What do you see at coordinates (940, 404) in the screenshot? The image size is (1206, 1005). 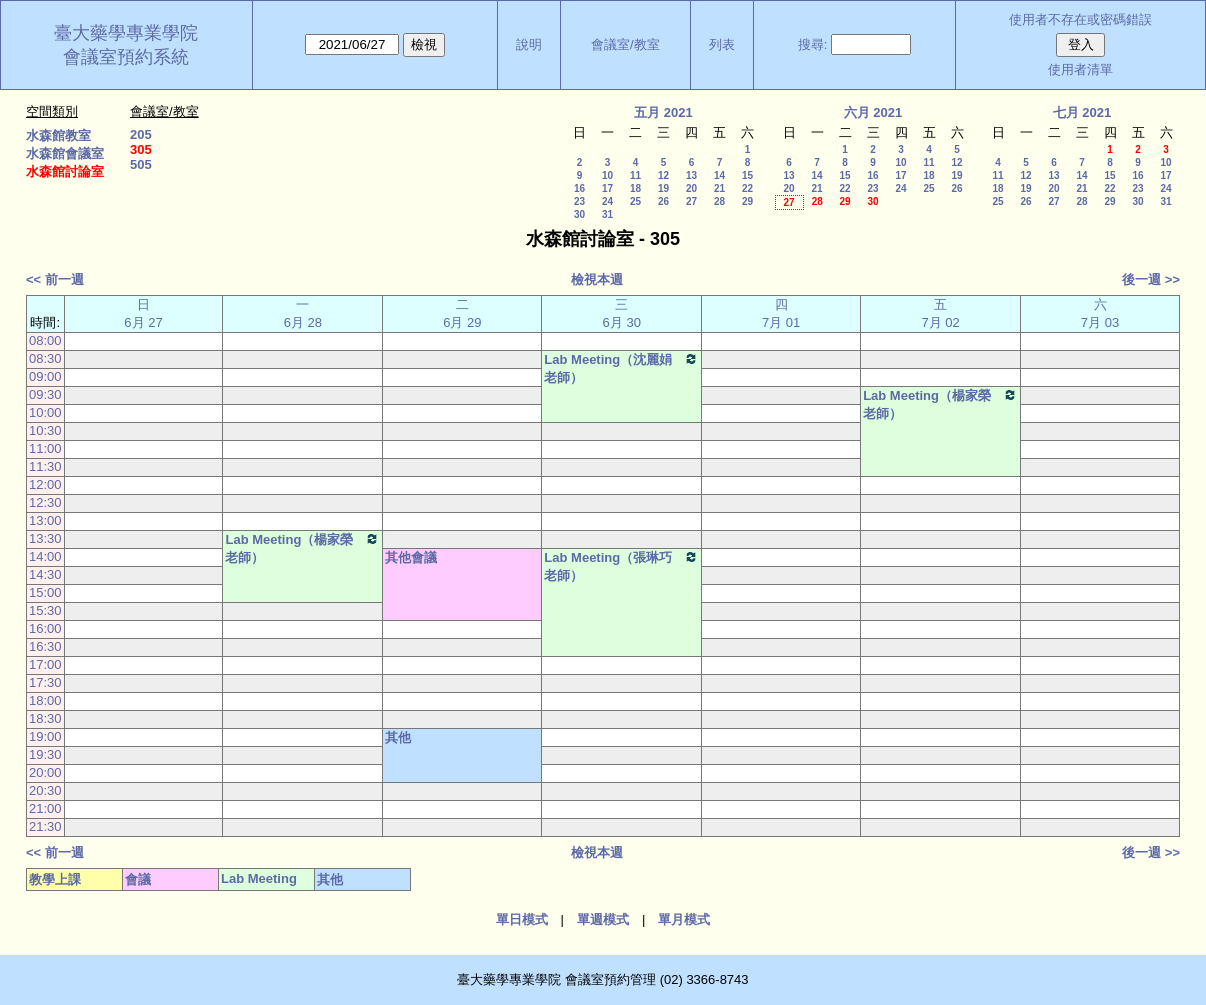 I see `Lab Meeting（楊家榮老師）` at bounding box center [940, 404].